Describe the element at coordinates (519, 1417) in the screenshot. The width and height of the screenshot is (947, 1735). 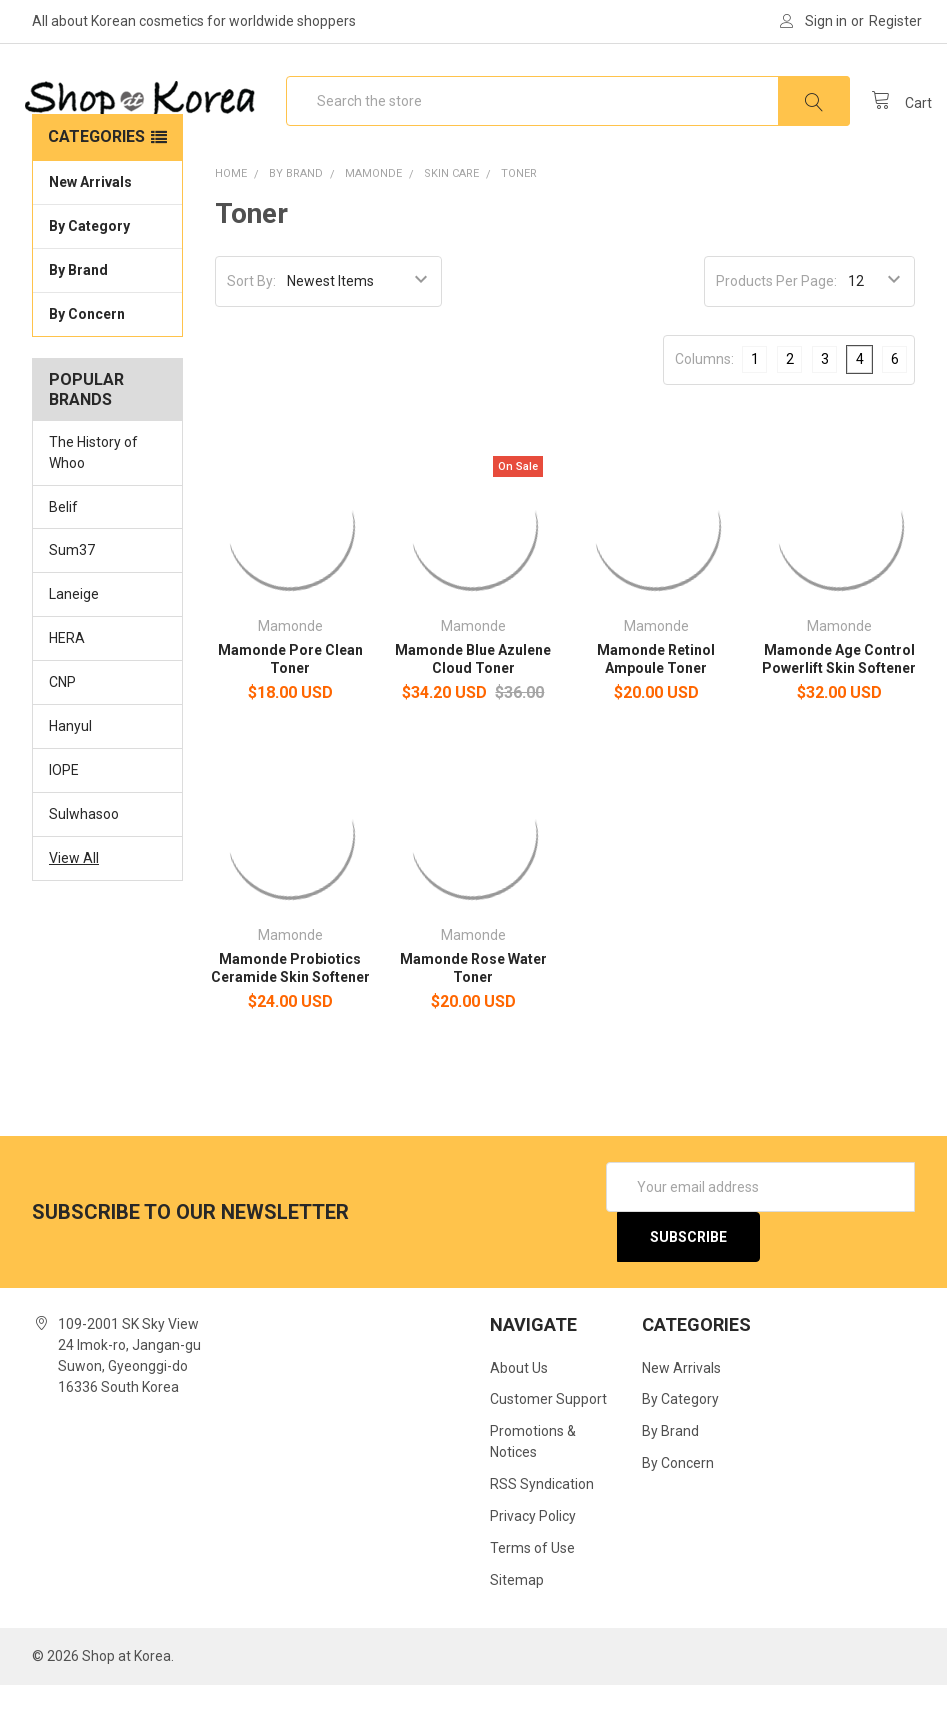
I see `About Us` at that location.